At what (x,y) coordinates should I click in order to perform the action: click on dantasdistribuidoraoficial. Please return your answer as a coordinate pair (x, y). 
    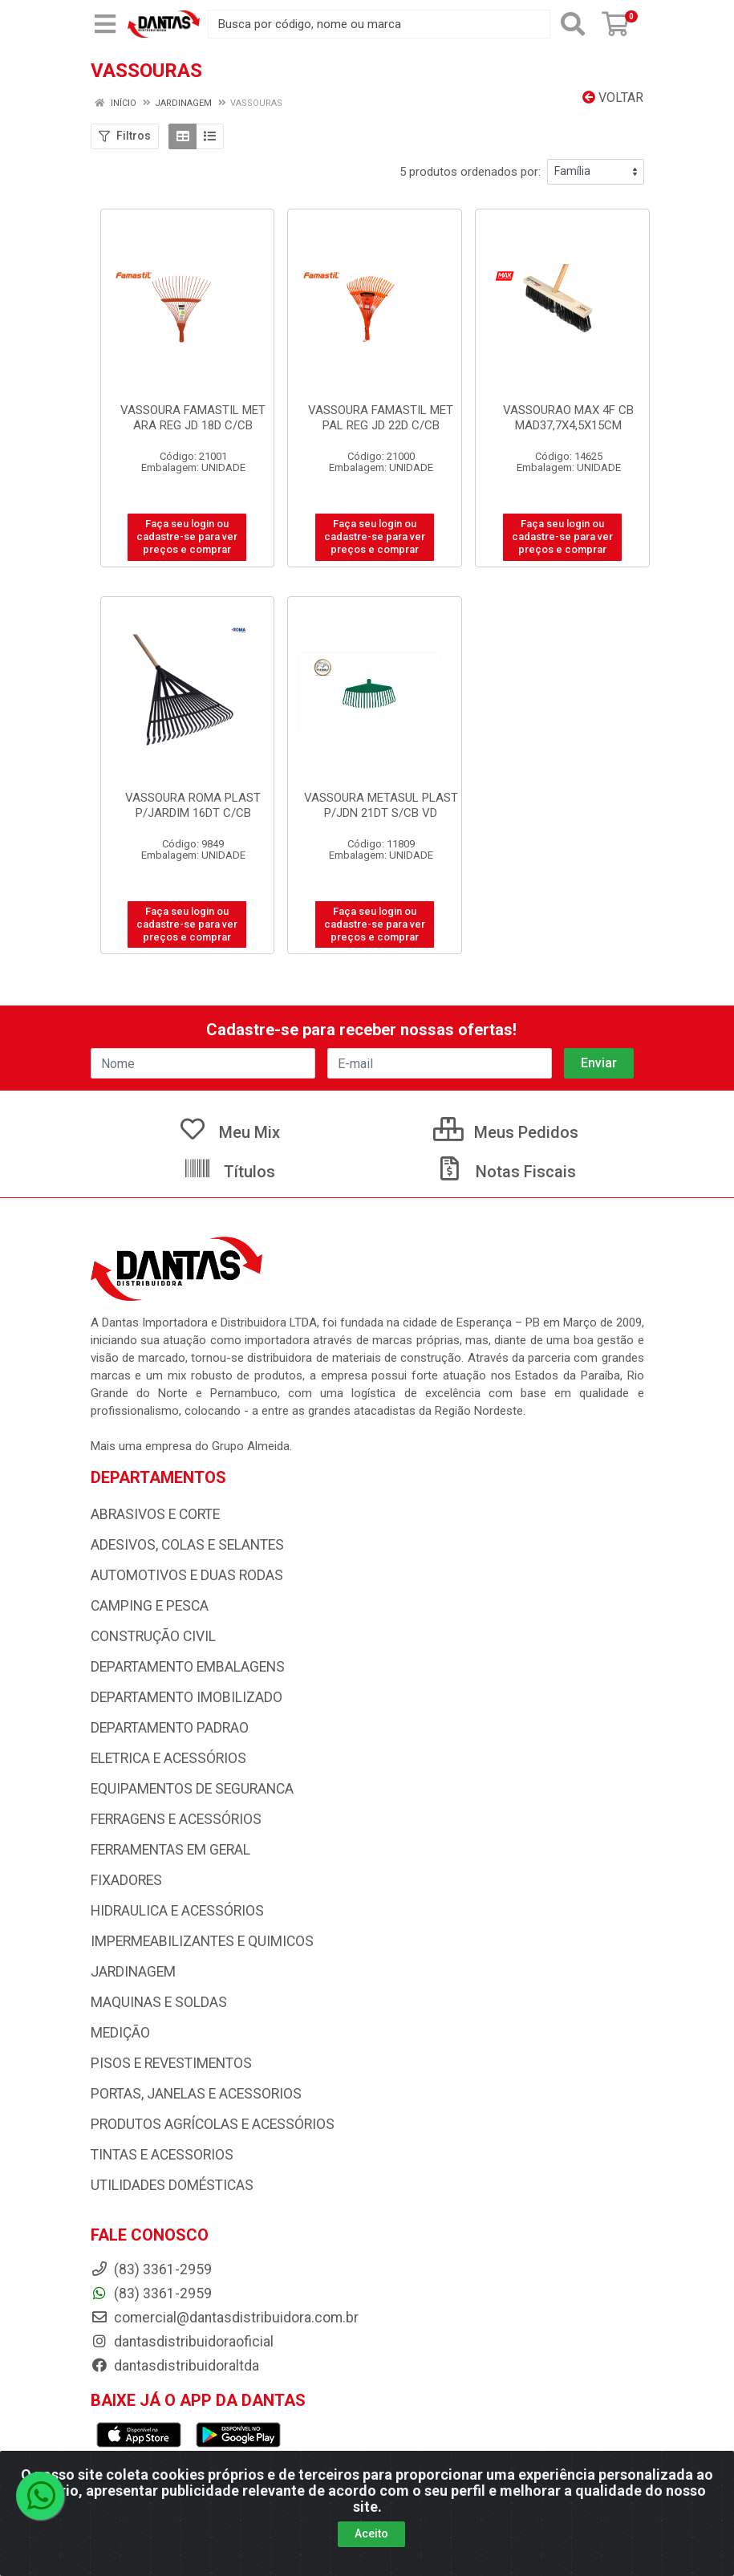
    Looking at the image, I should click on (182, 2342).